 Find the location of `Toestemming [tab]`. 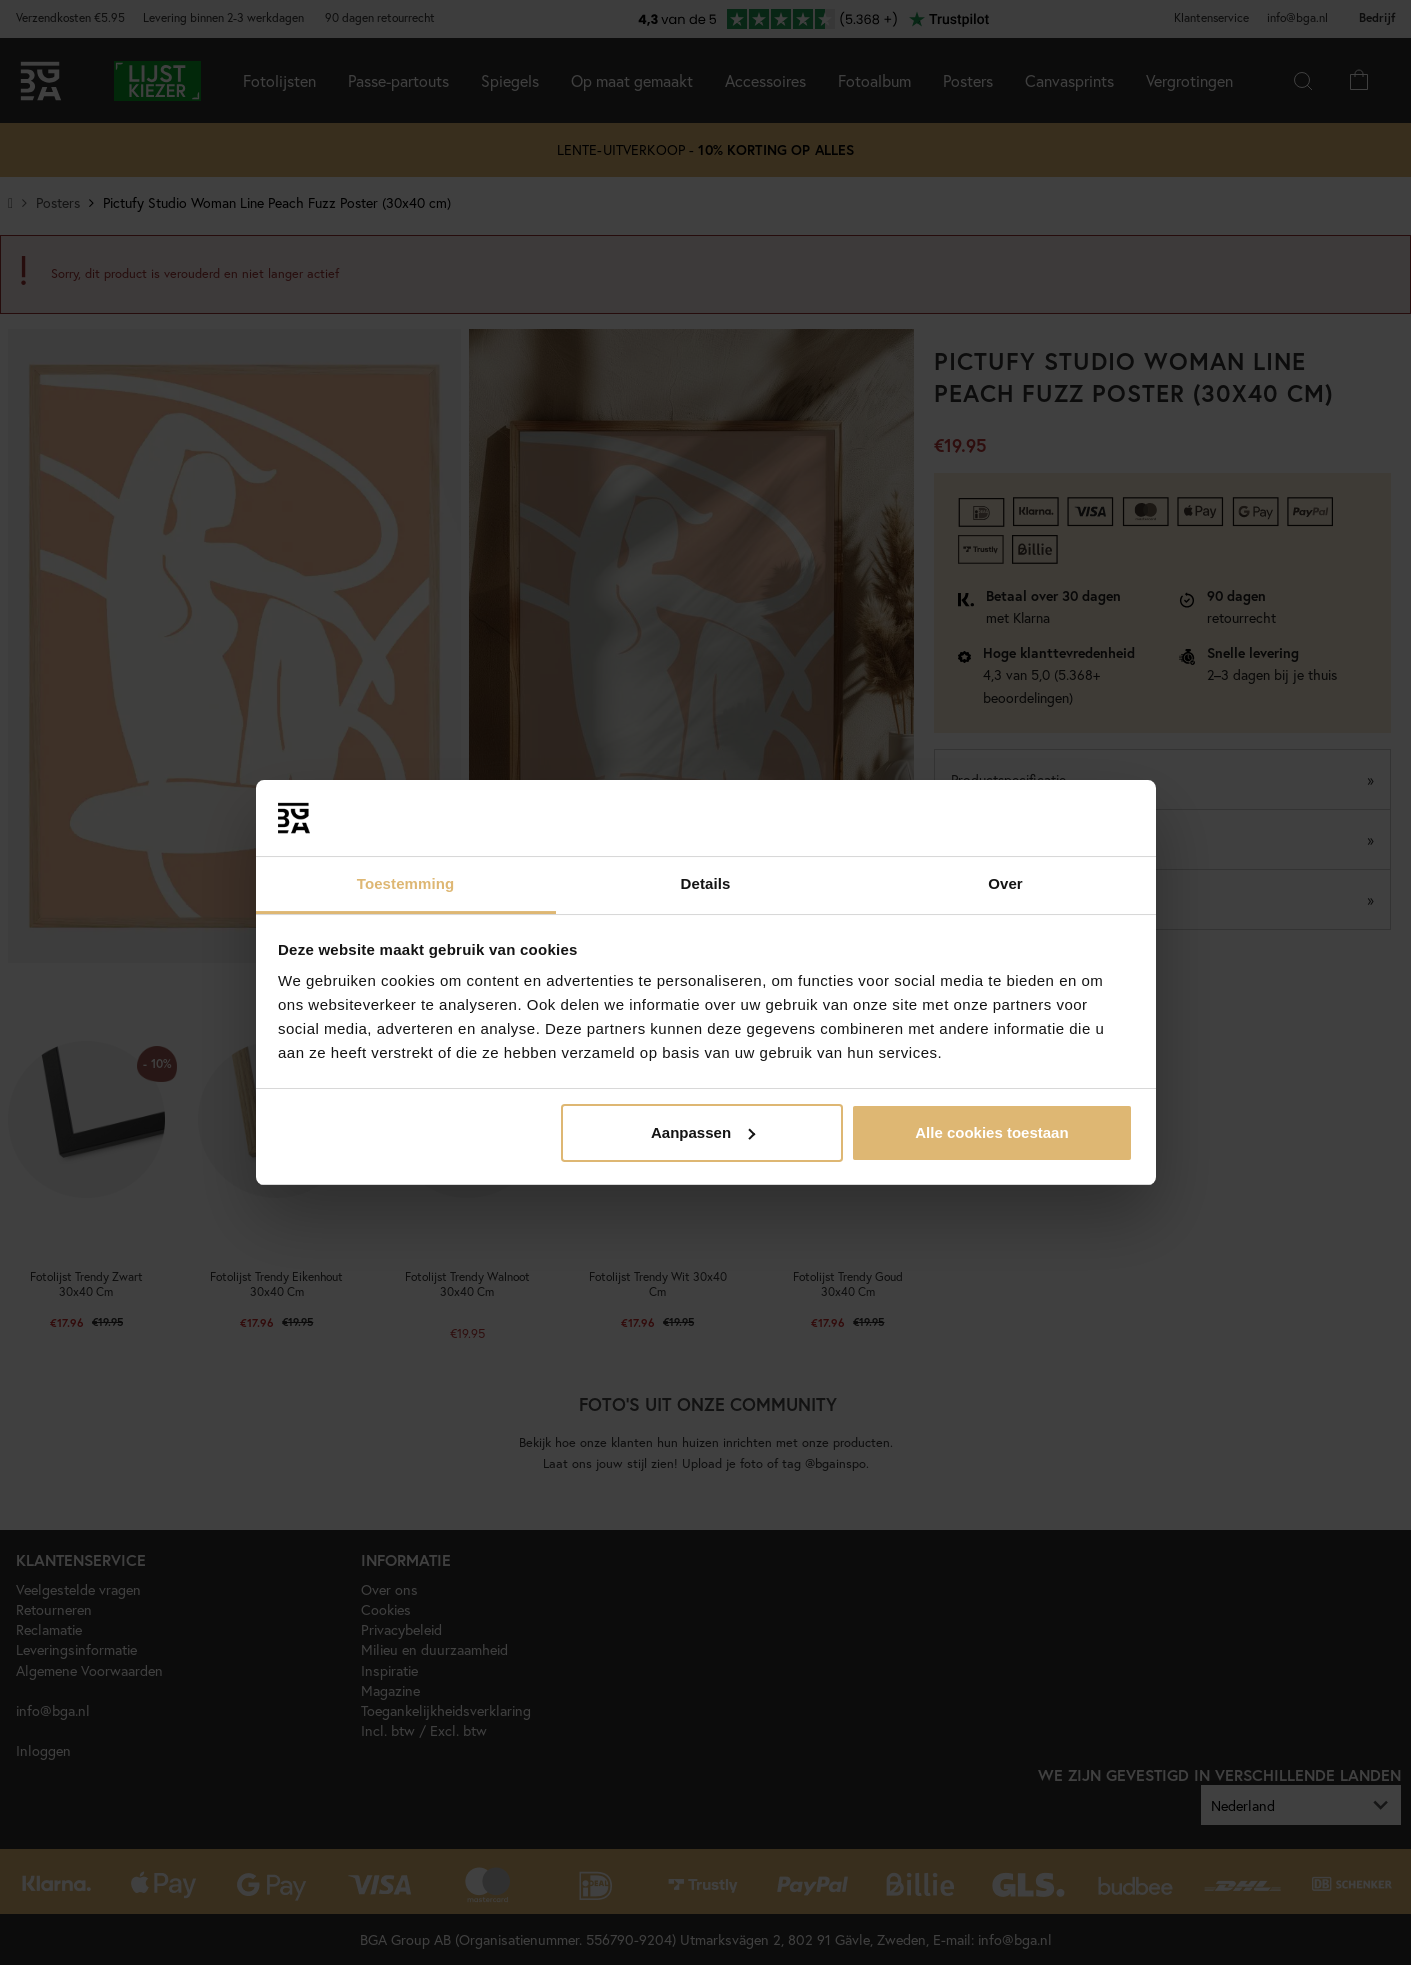

Toestemming [tab] is located at coordinates (406, 883).